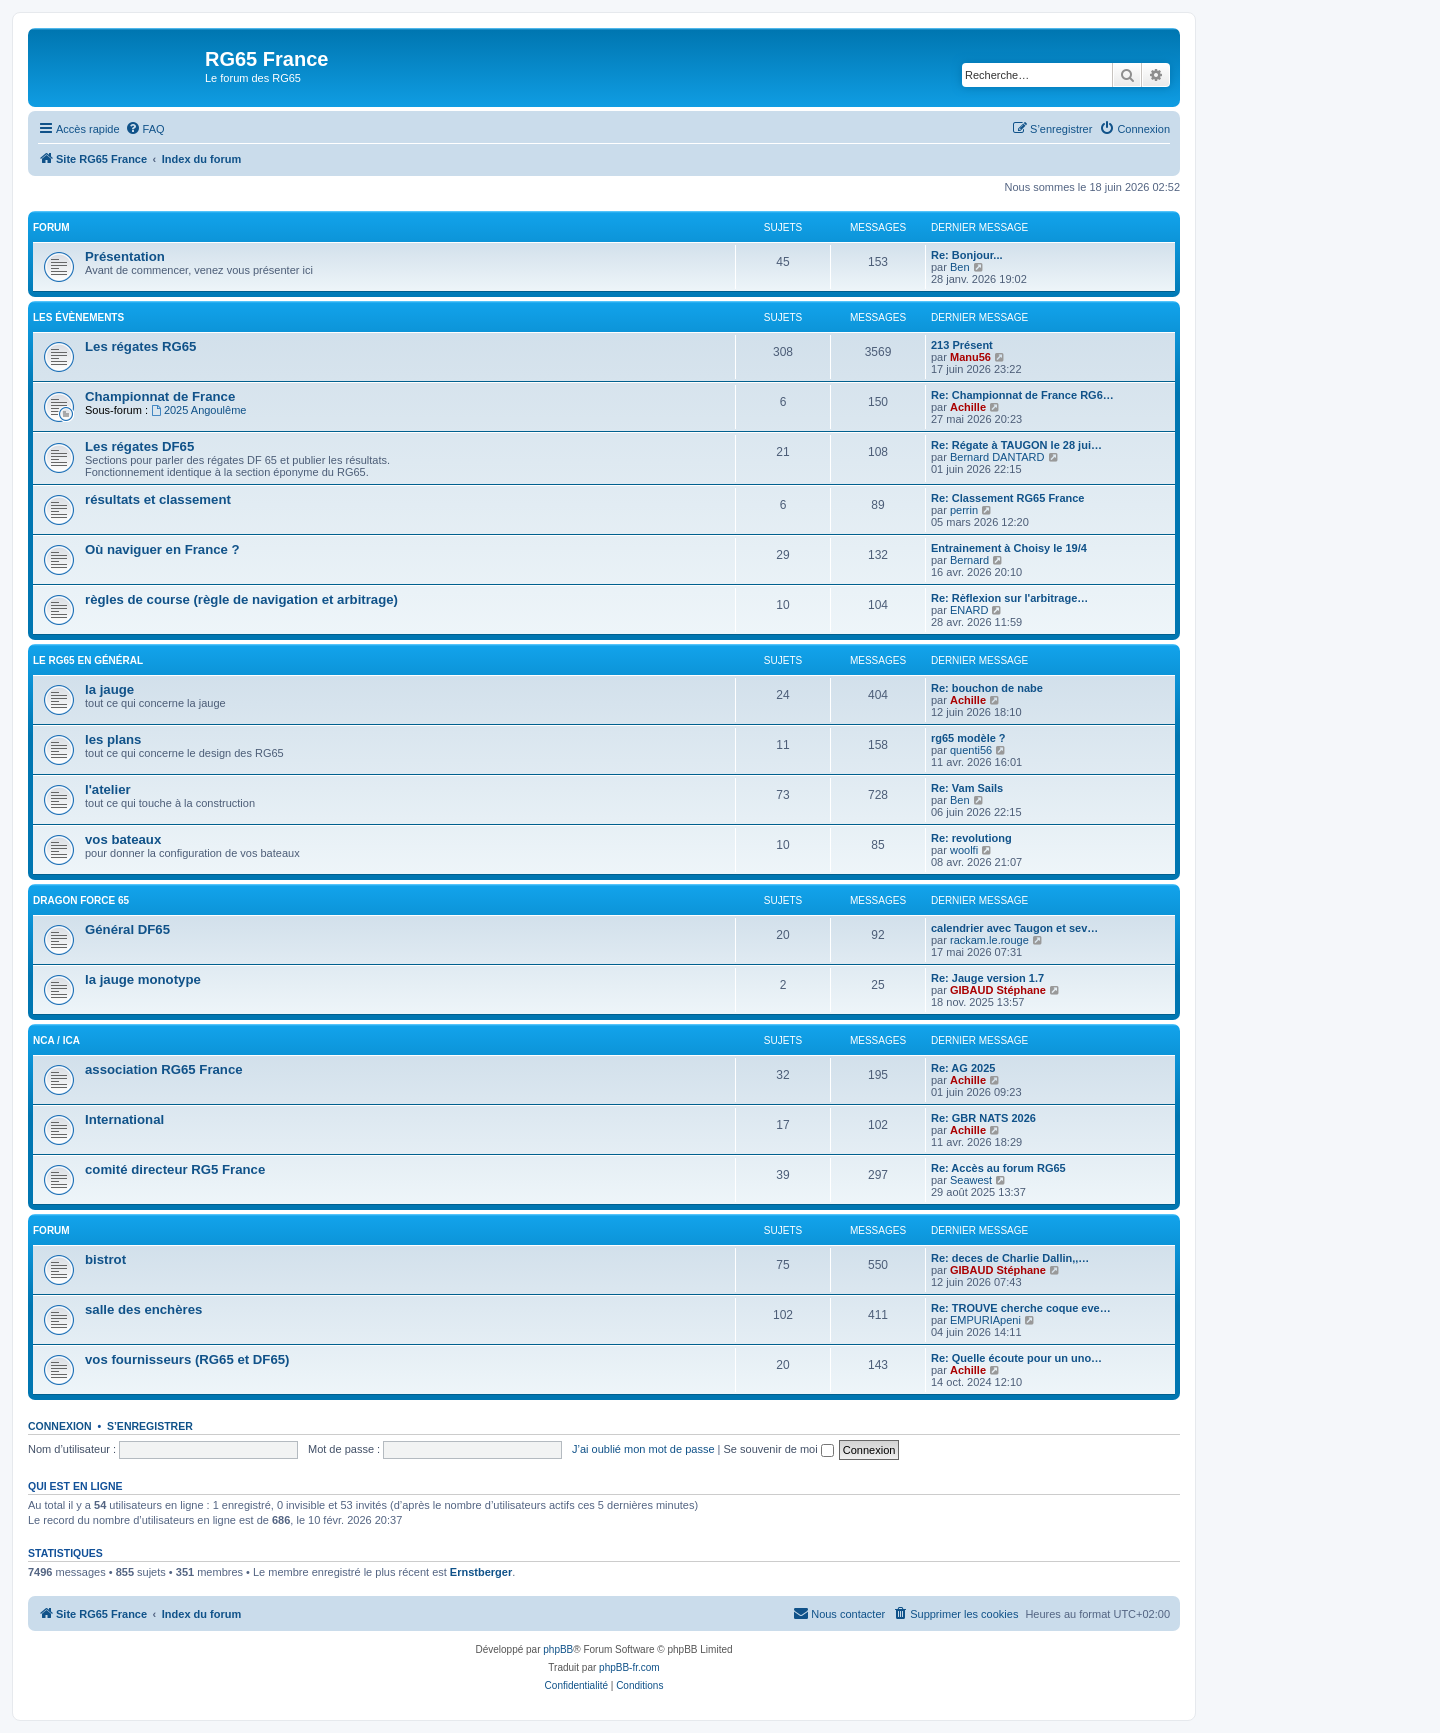  What do you see at coordinates (187, 1359) in the screenshot?
I see `vos fournisseurs (RG65 et DF65)` at bounding box center [187, 1359].